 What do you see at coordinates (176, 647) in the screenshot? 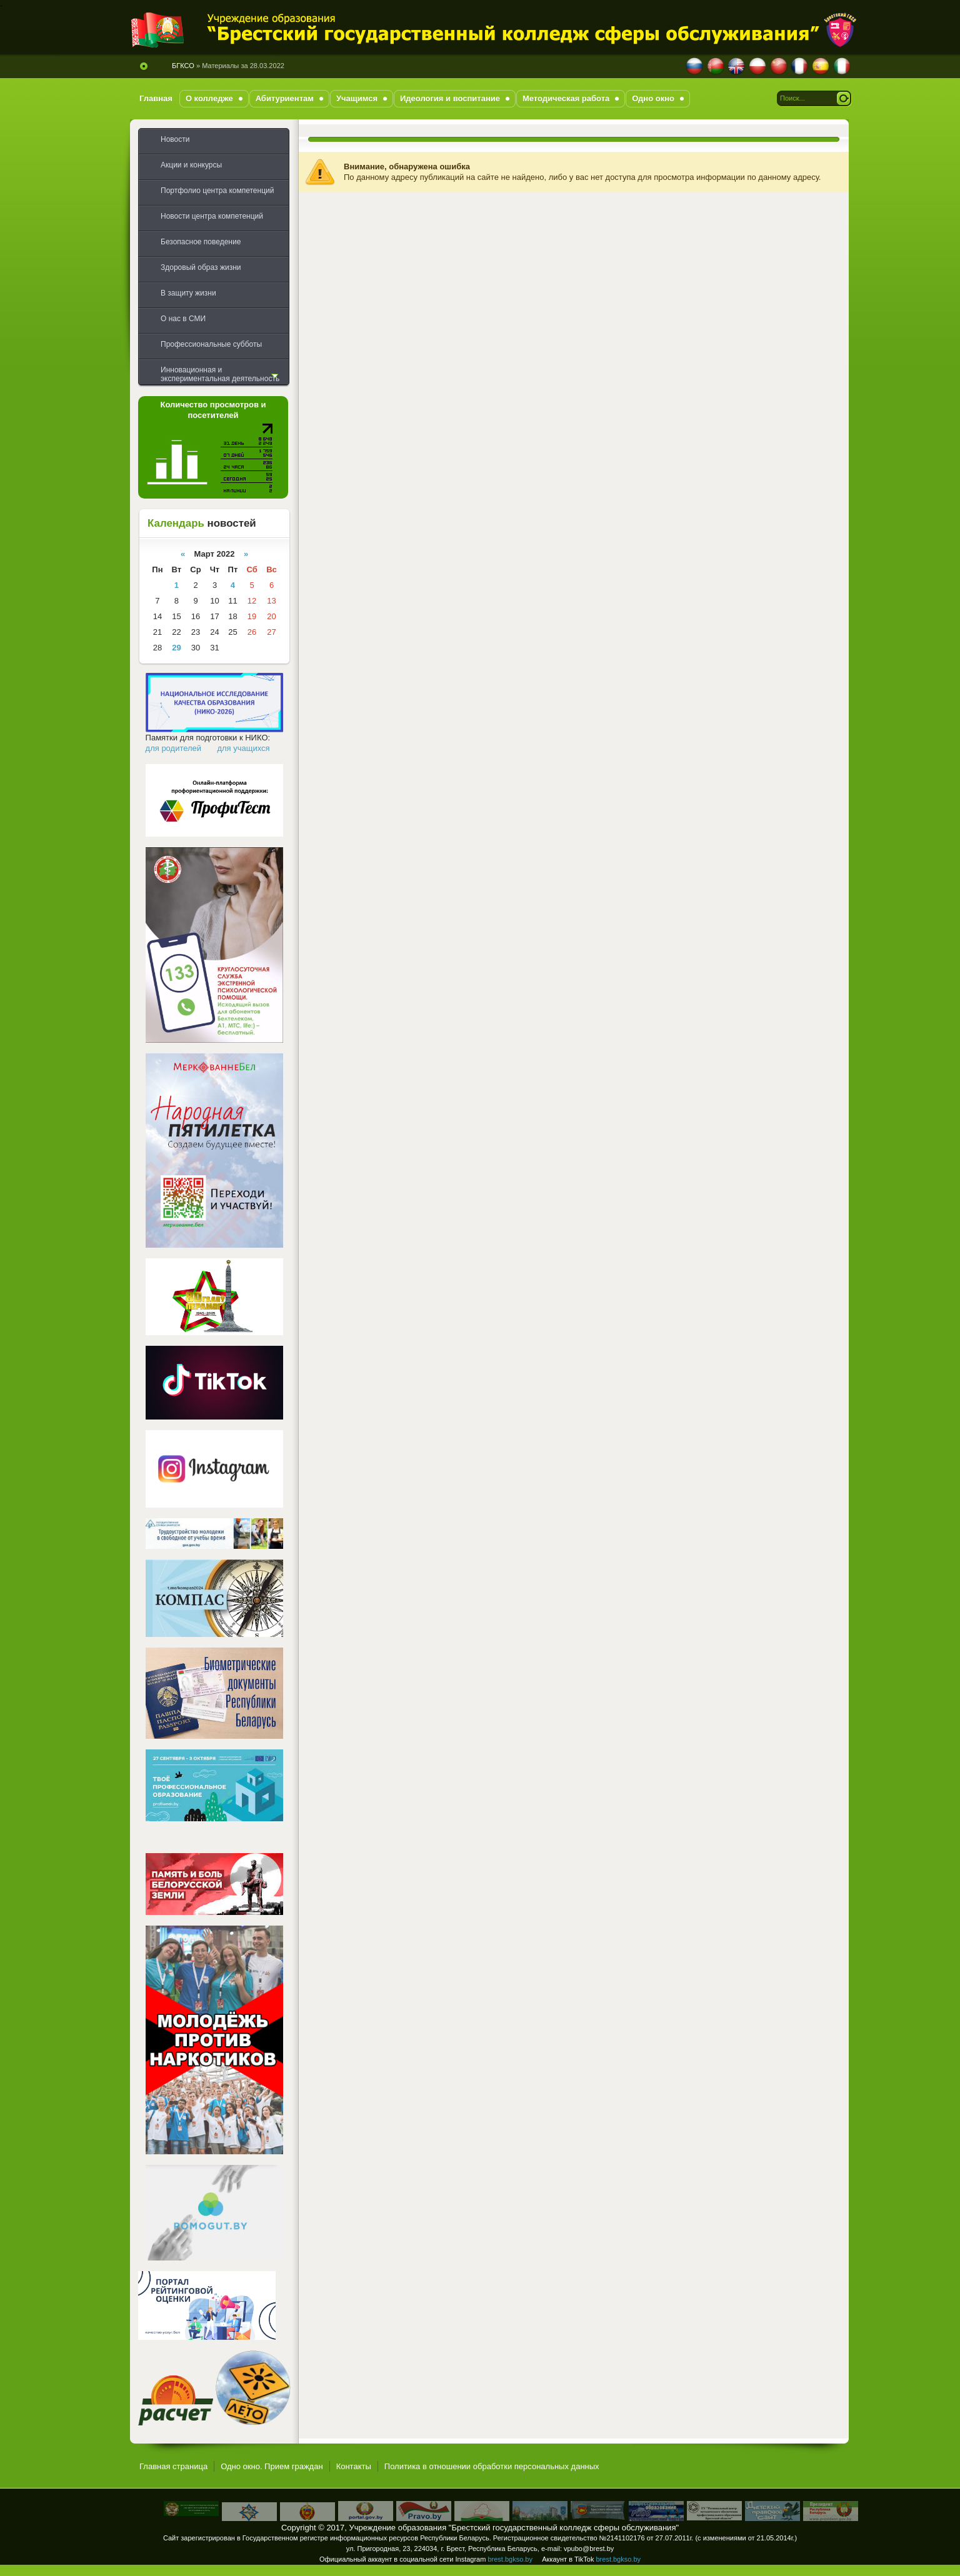
I see `29` at bounding box center [176, 647].